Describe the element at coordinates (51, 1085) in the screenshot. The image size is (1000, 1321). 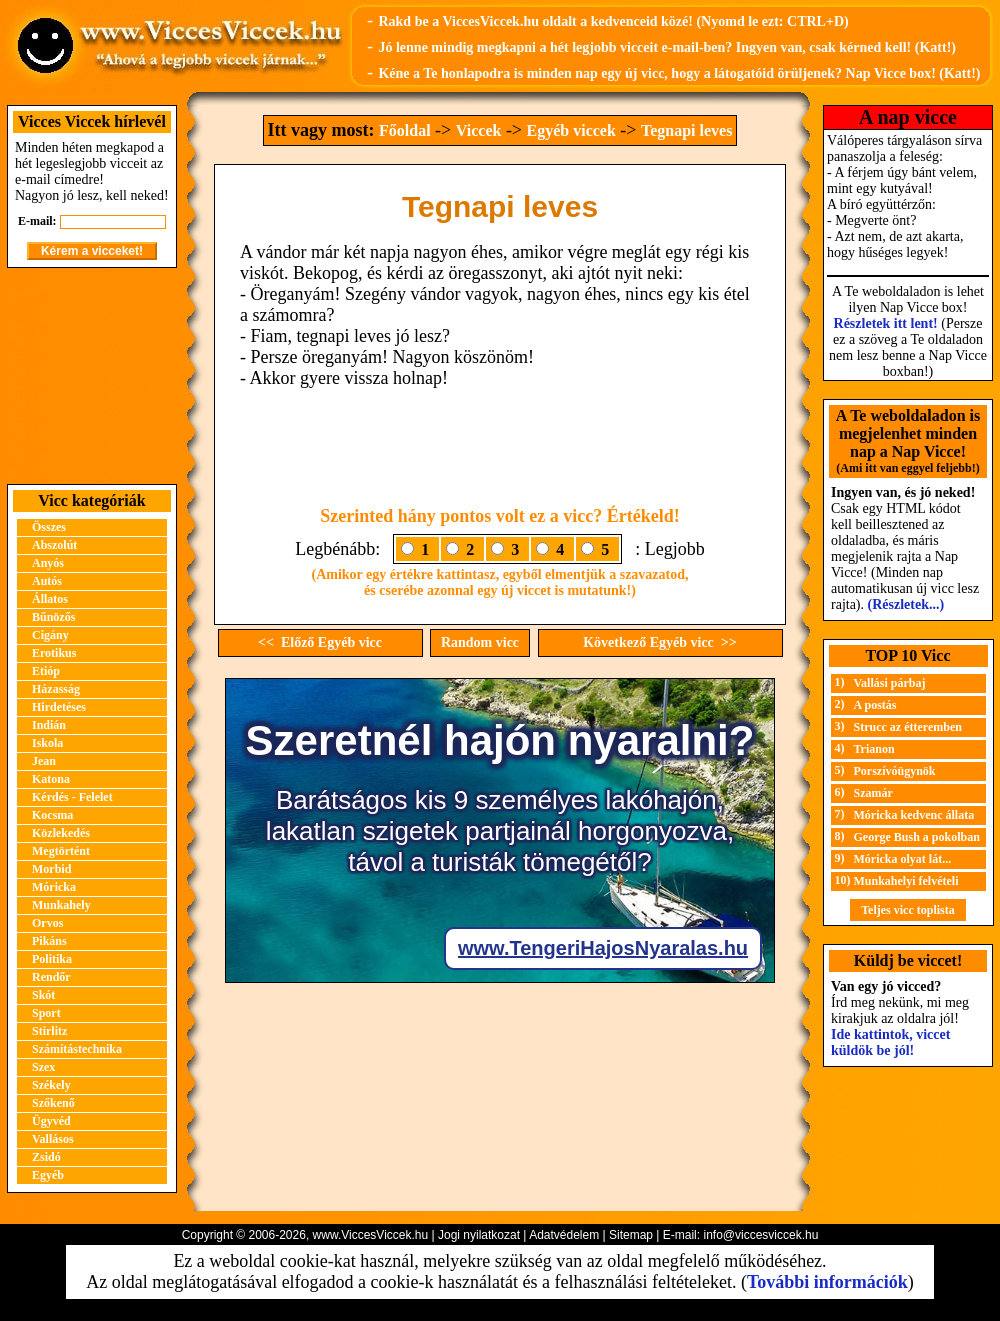
I see `Székely` at that location.